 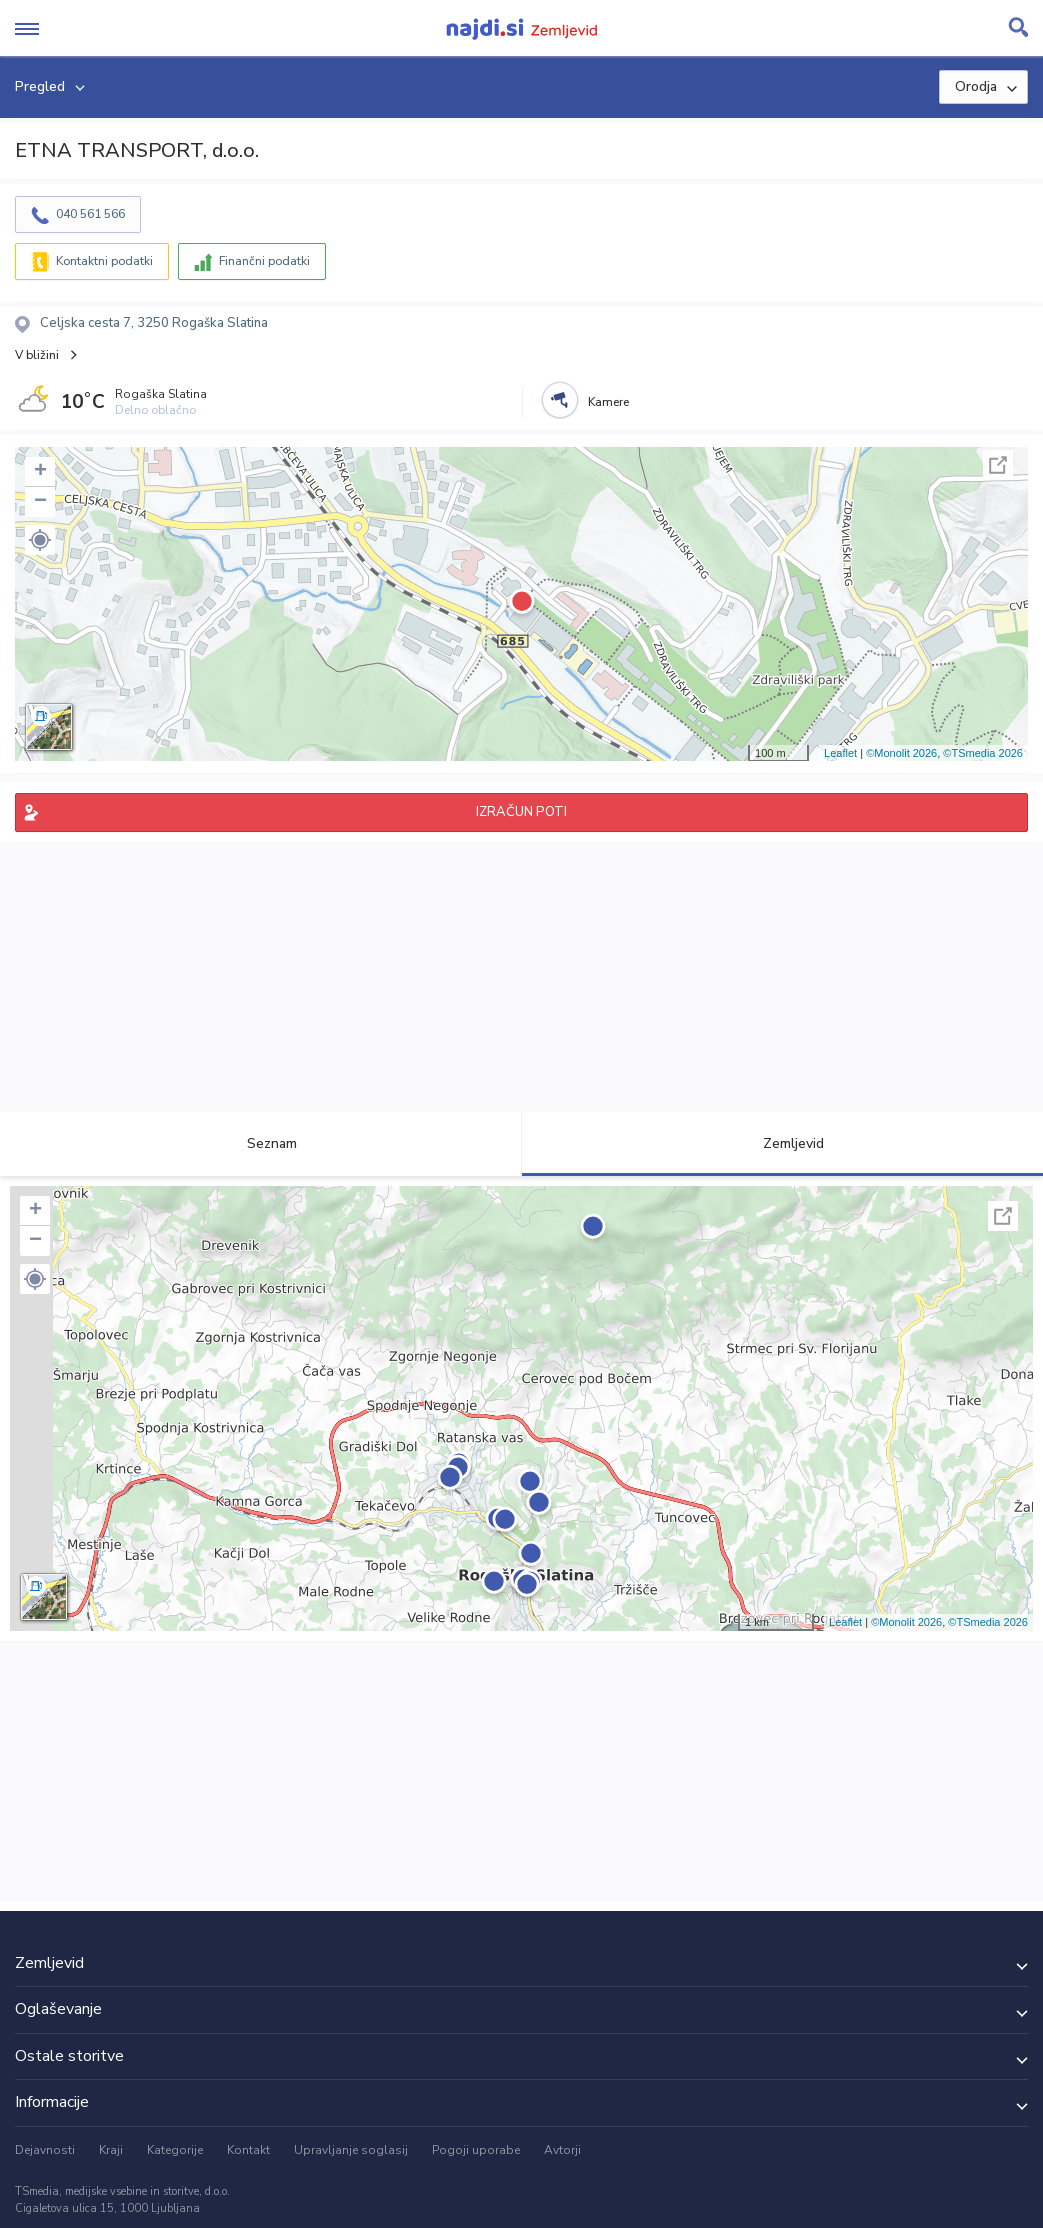 What do you see at coordinates (45, 2150) in the screenshot?
I see `Dejavnosti` at bounding box center [45, 2150].